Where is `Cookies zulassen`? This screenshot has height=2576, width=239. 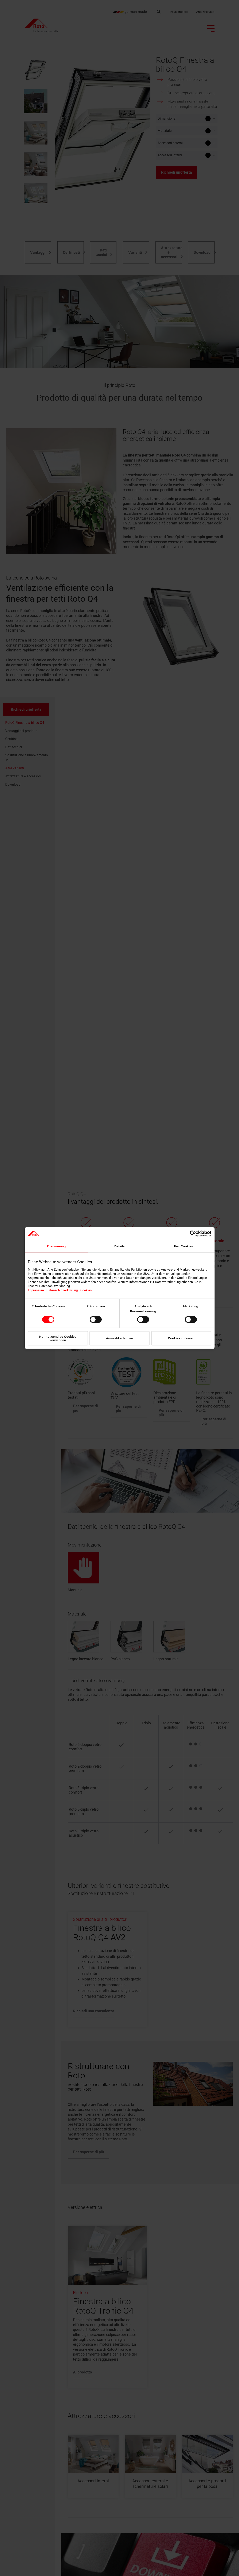
Cookies zulassen is located at coordinates (181, 1338).